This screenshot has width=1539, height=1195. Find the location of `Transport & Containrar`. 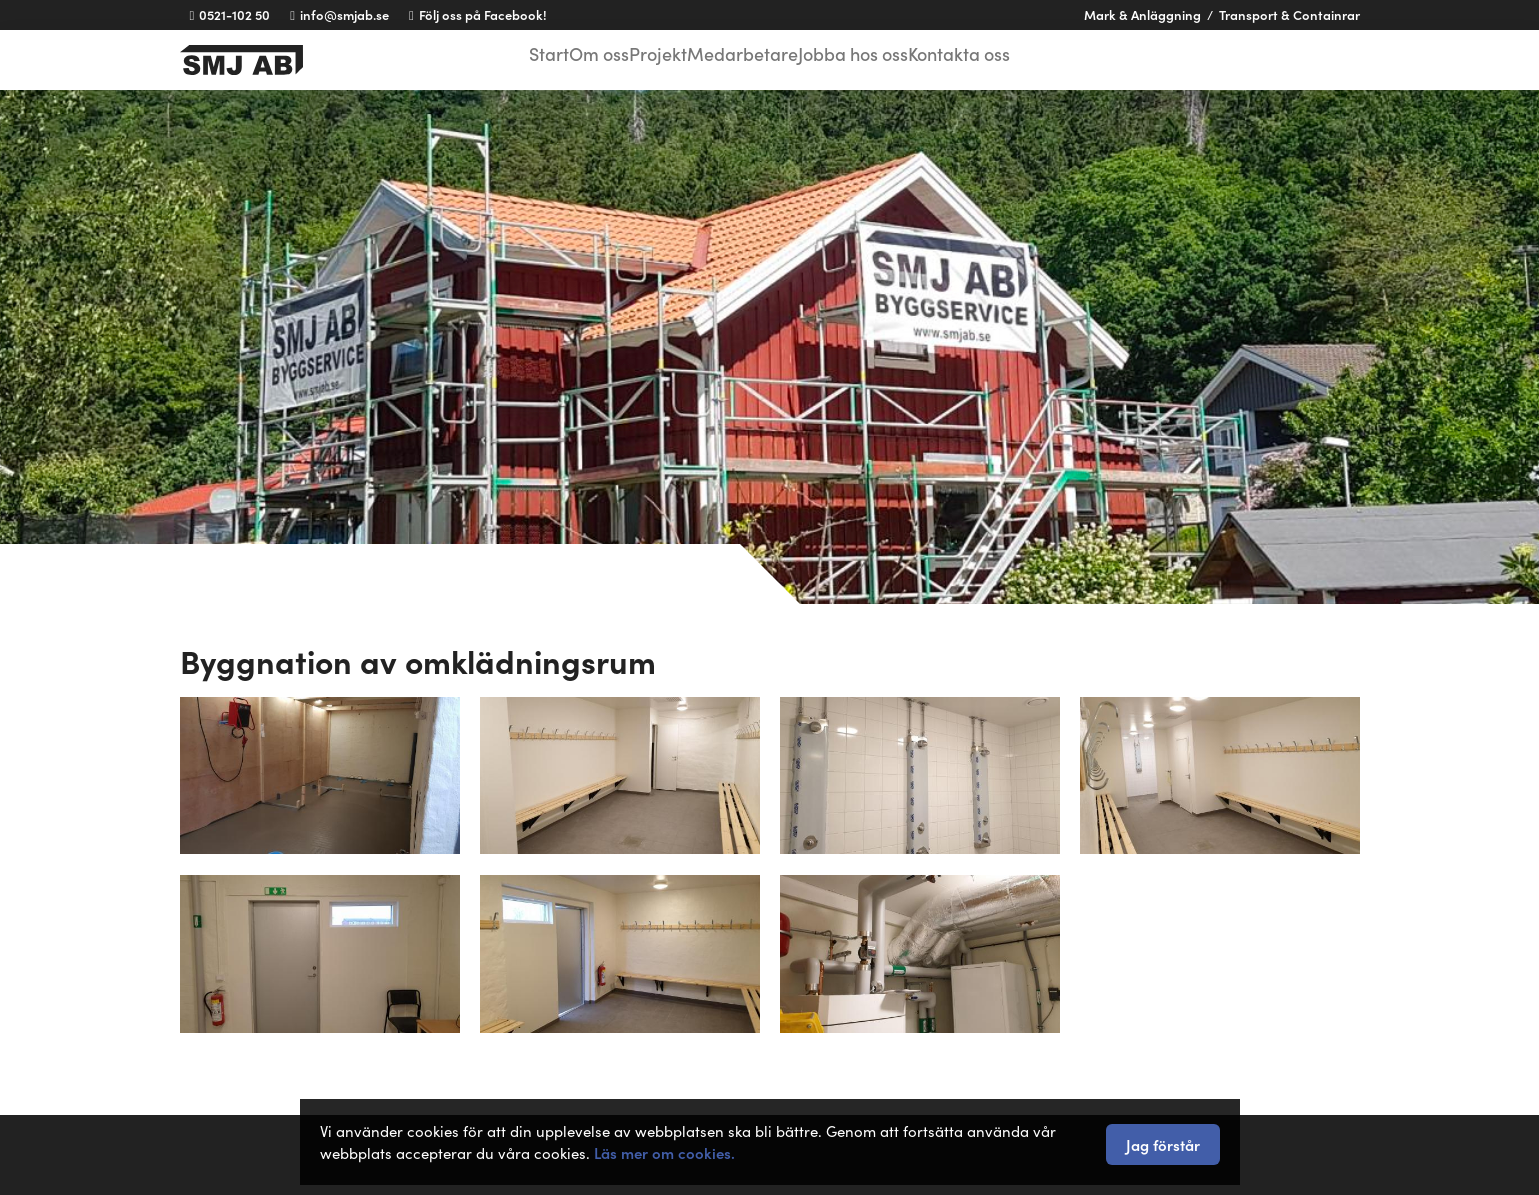

Transport & Containrar is located at coordinates (1289, 14).